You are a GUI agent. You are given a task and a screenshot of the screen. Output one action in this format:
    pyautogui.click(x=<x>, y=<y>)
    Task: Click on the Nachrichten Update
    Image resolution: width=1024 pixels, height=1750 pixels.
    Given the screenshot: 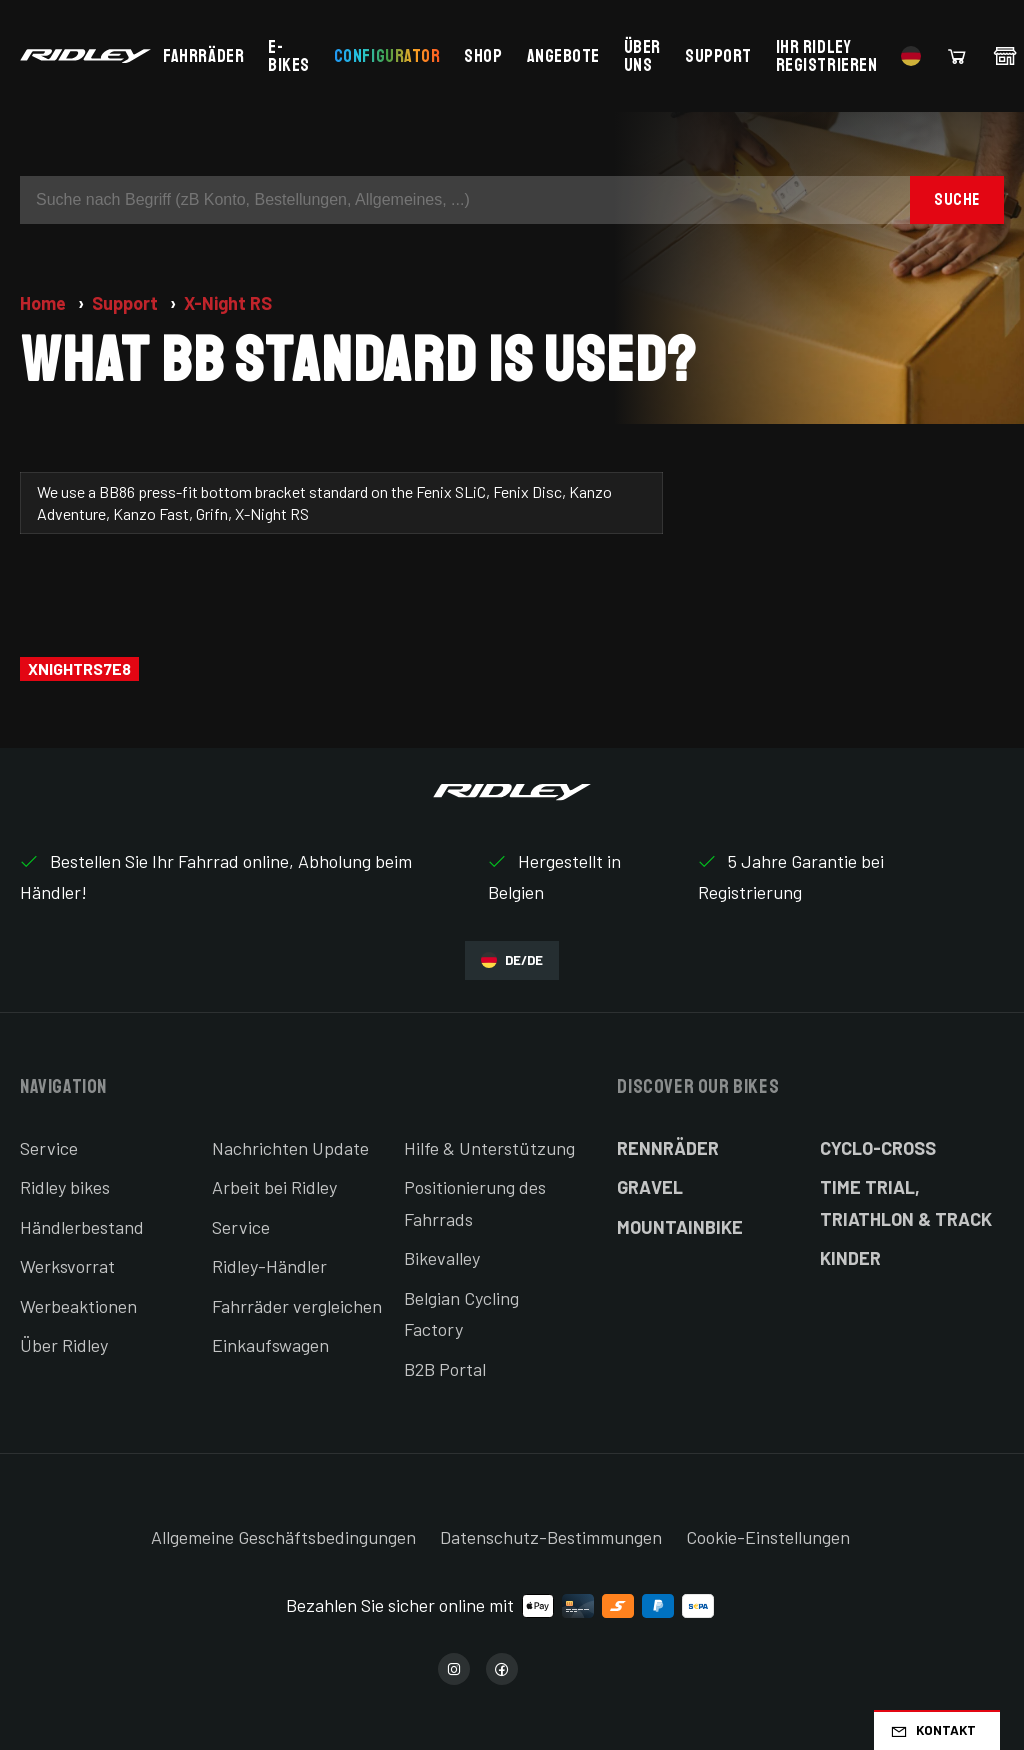 What is the action you would take?
    pyautogui.click(x=290, y=1148)
    